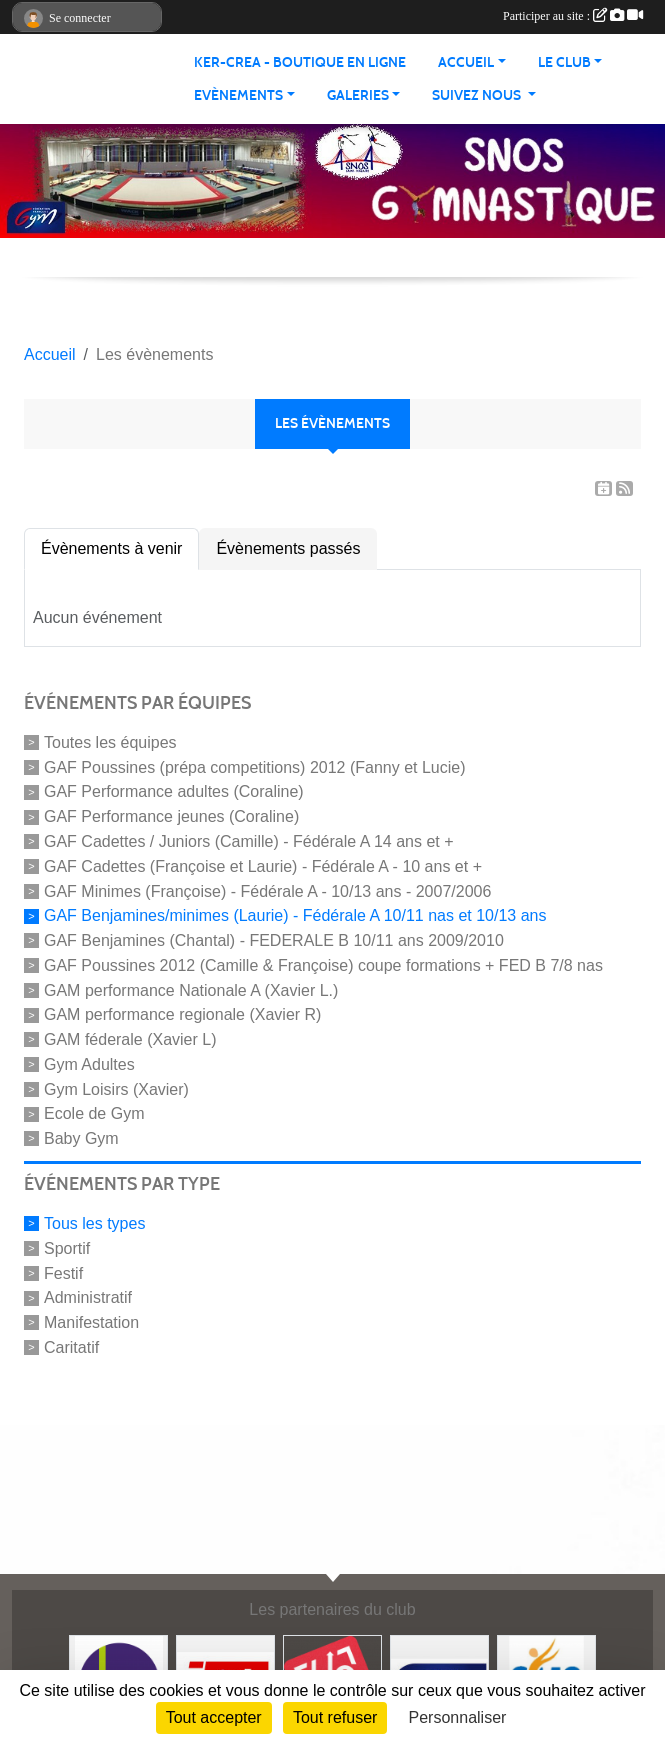 Image resolution: width=665 pixels, height=1744 pixels. What do you see at coordinates (182, 1014) in the screenshot?
I see `GAM performance regionale (Xavier R)` at bounding box center [182, 1014].